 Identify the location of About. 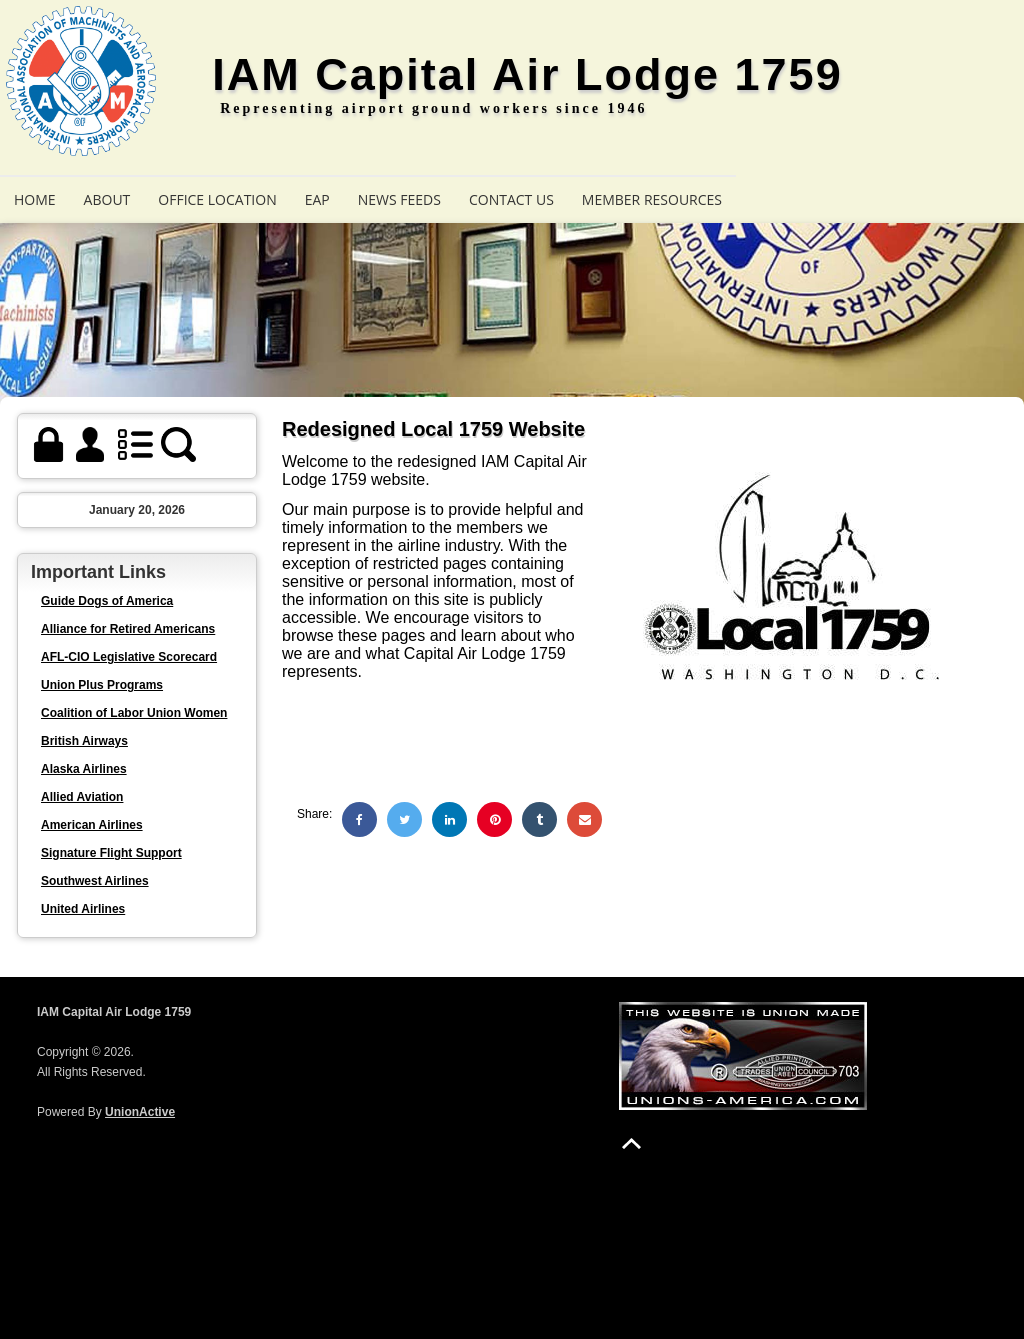
(107, 199).